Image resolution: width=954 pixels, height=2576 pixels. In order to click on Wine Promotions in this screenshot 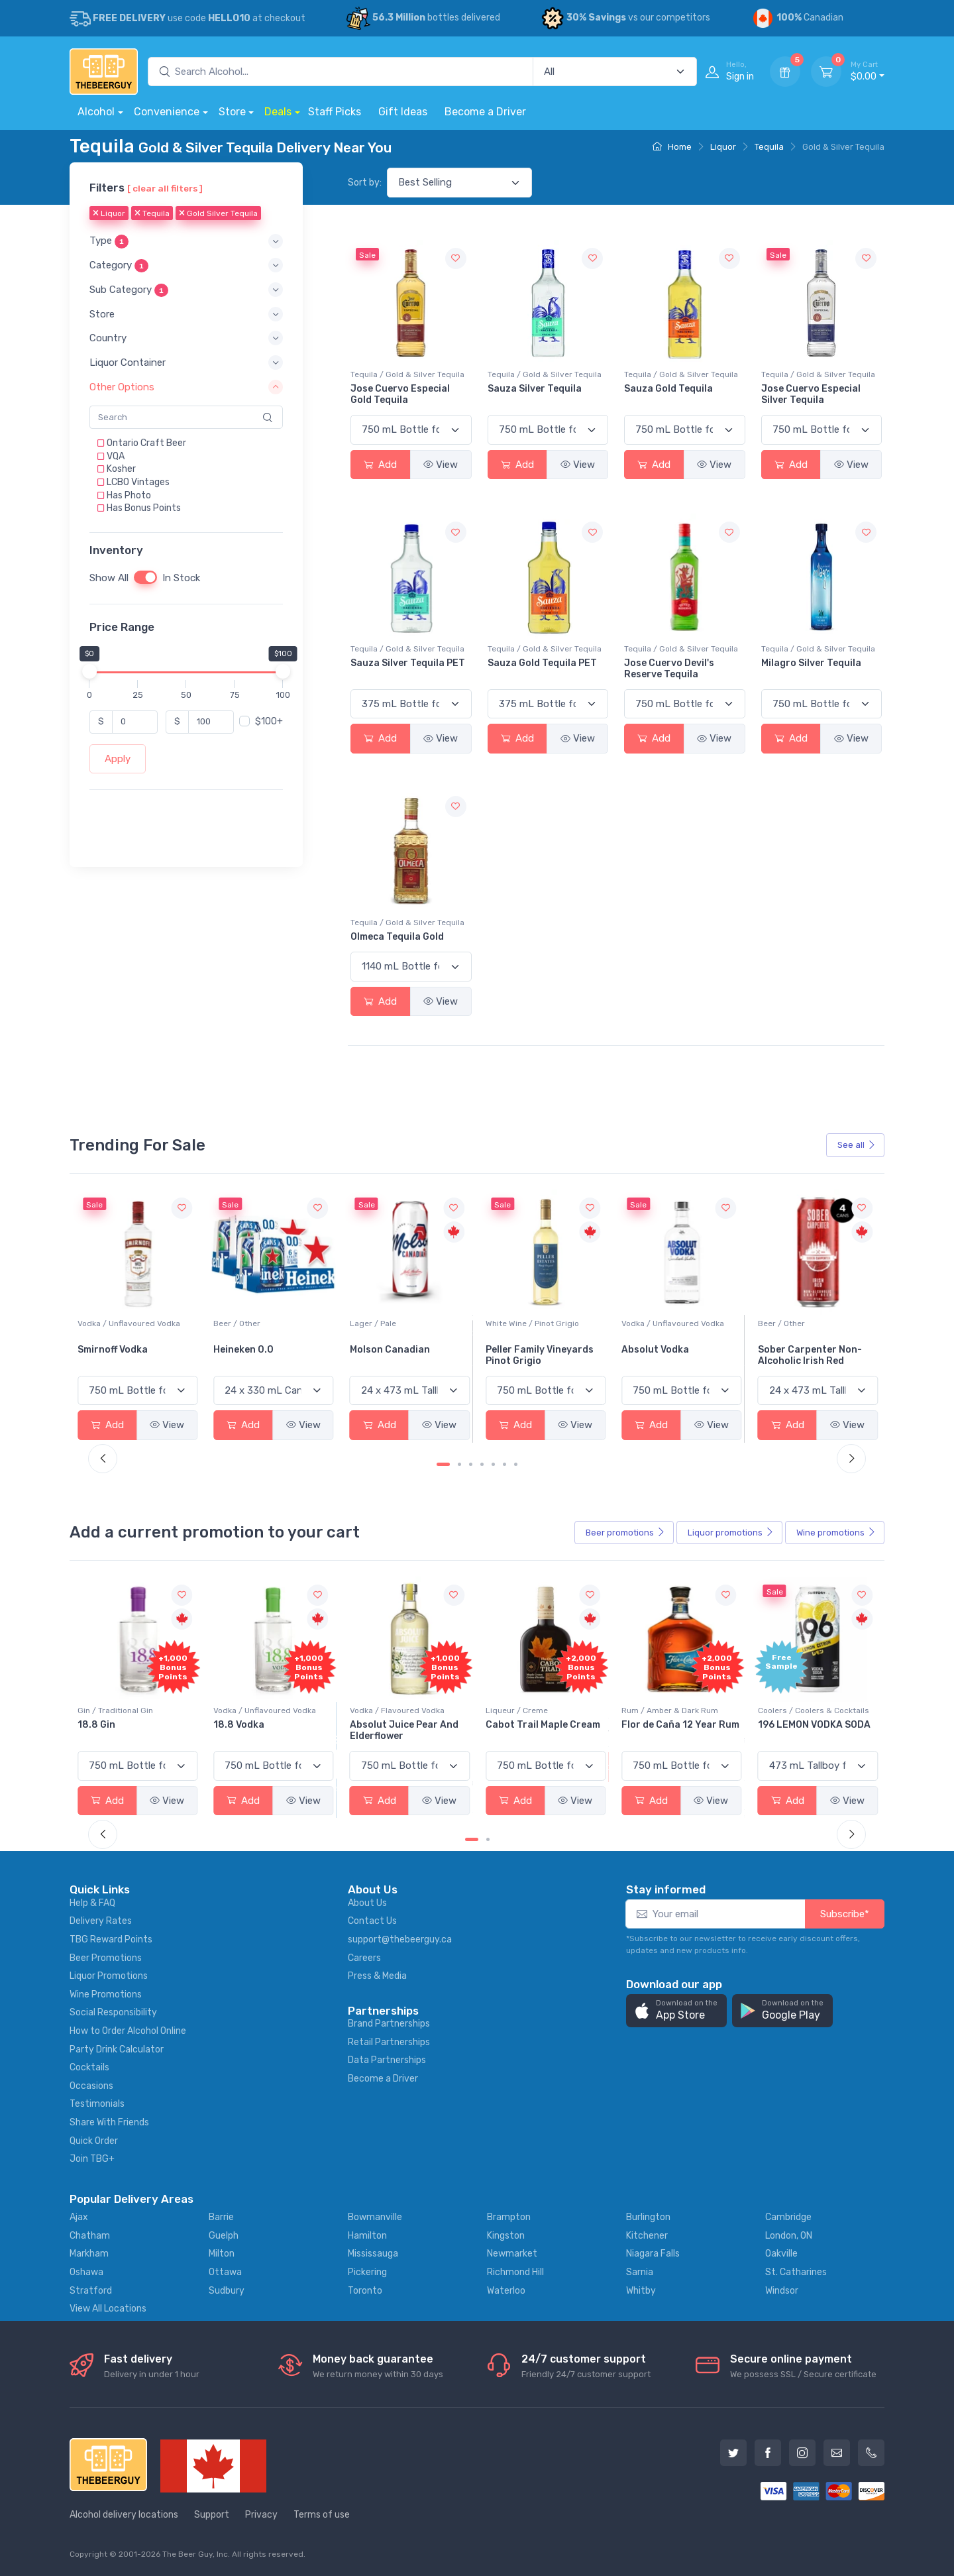, I will do `click(106, 1994)`.